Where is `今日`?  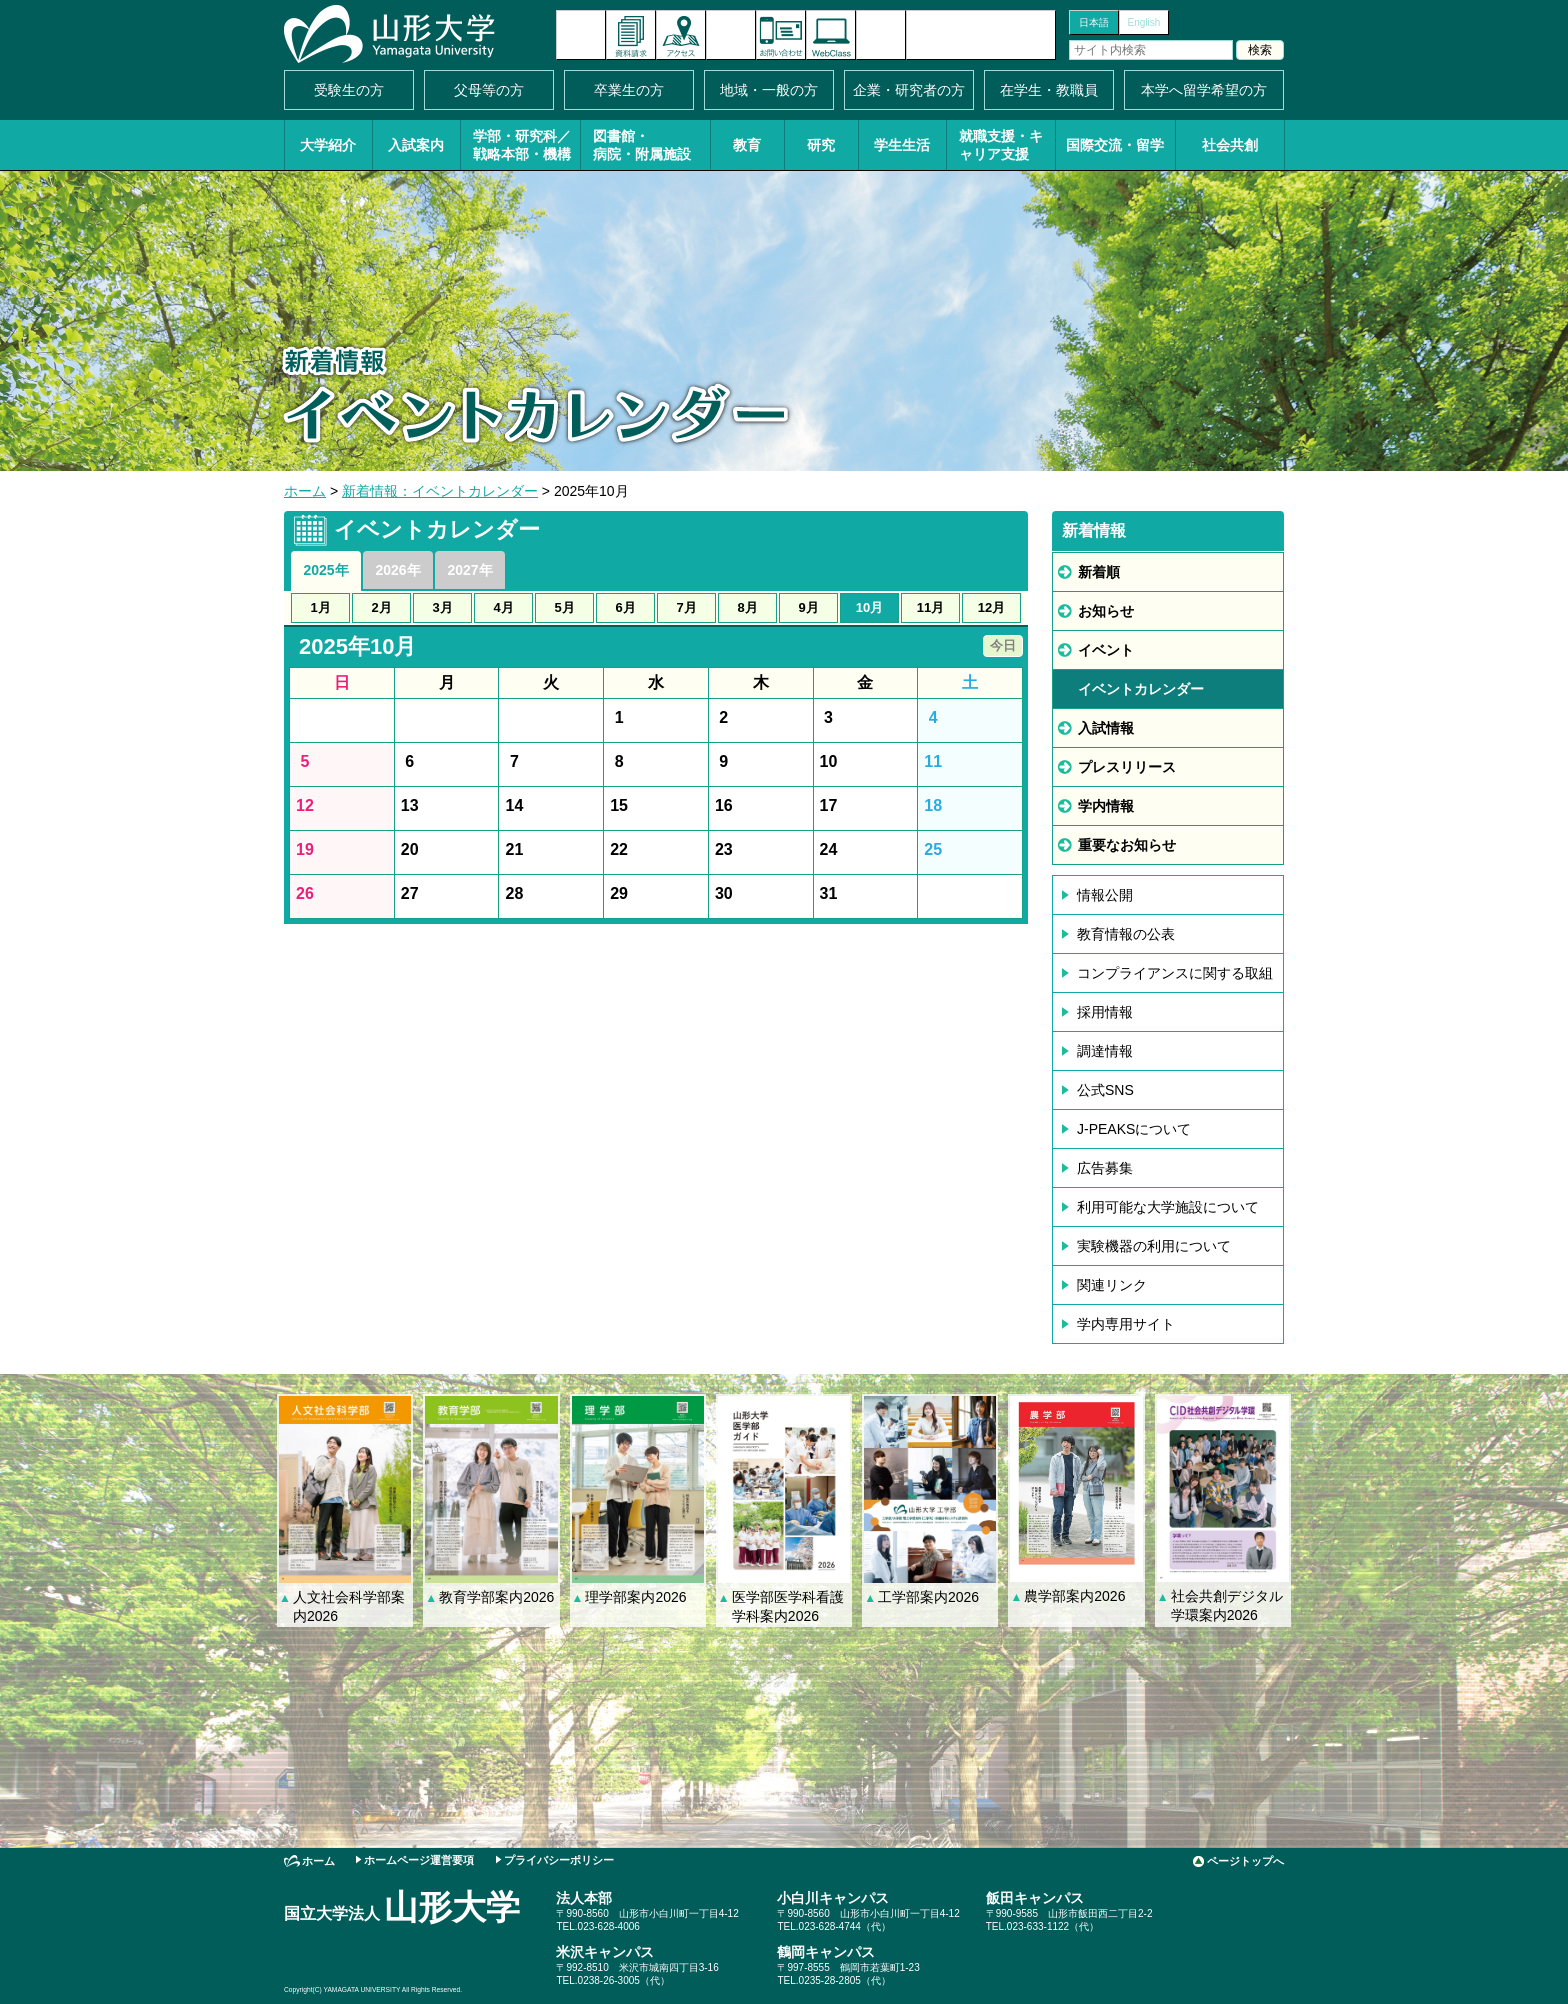
今日 is located at coordinates (1003, 645).